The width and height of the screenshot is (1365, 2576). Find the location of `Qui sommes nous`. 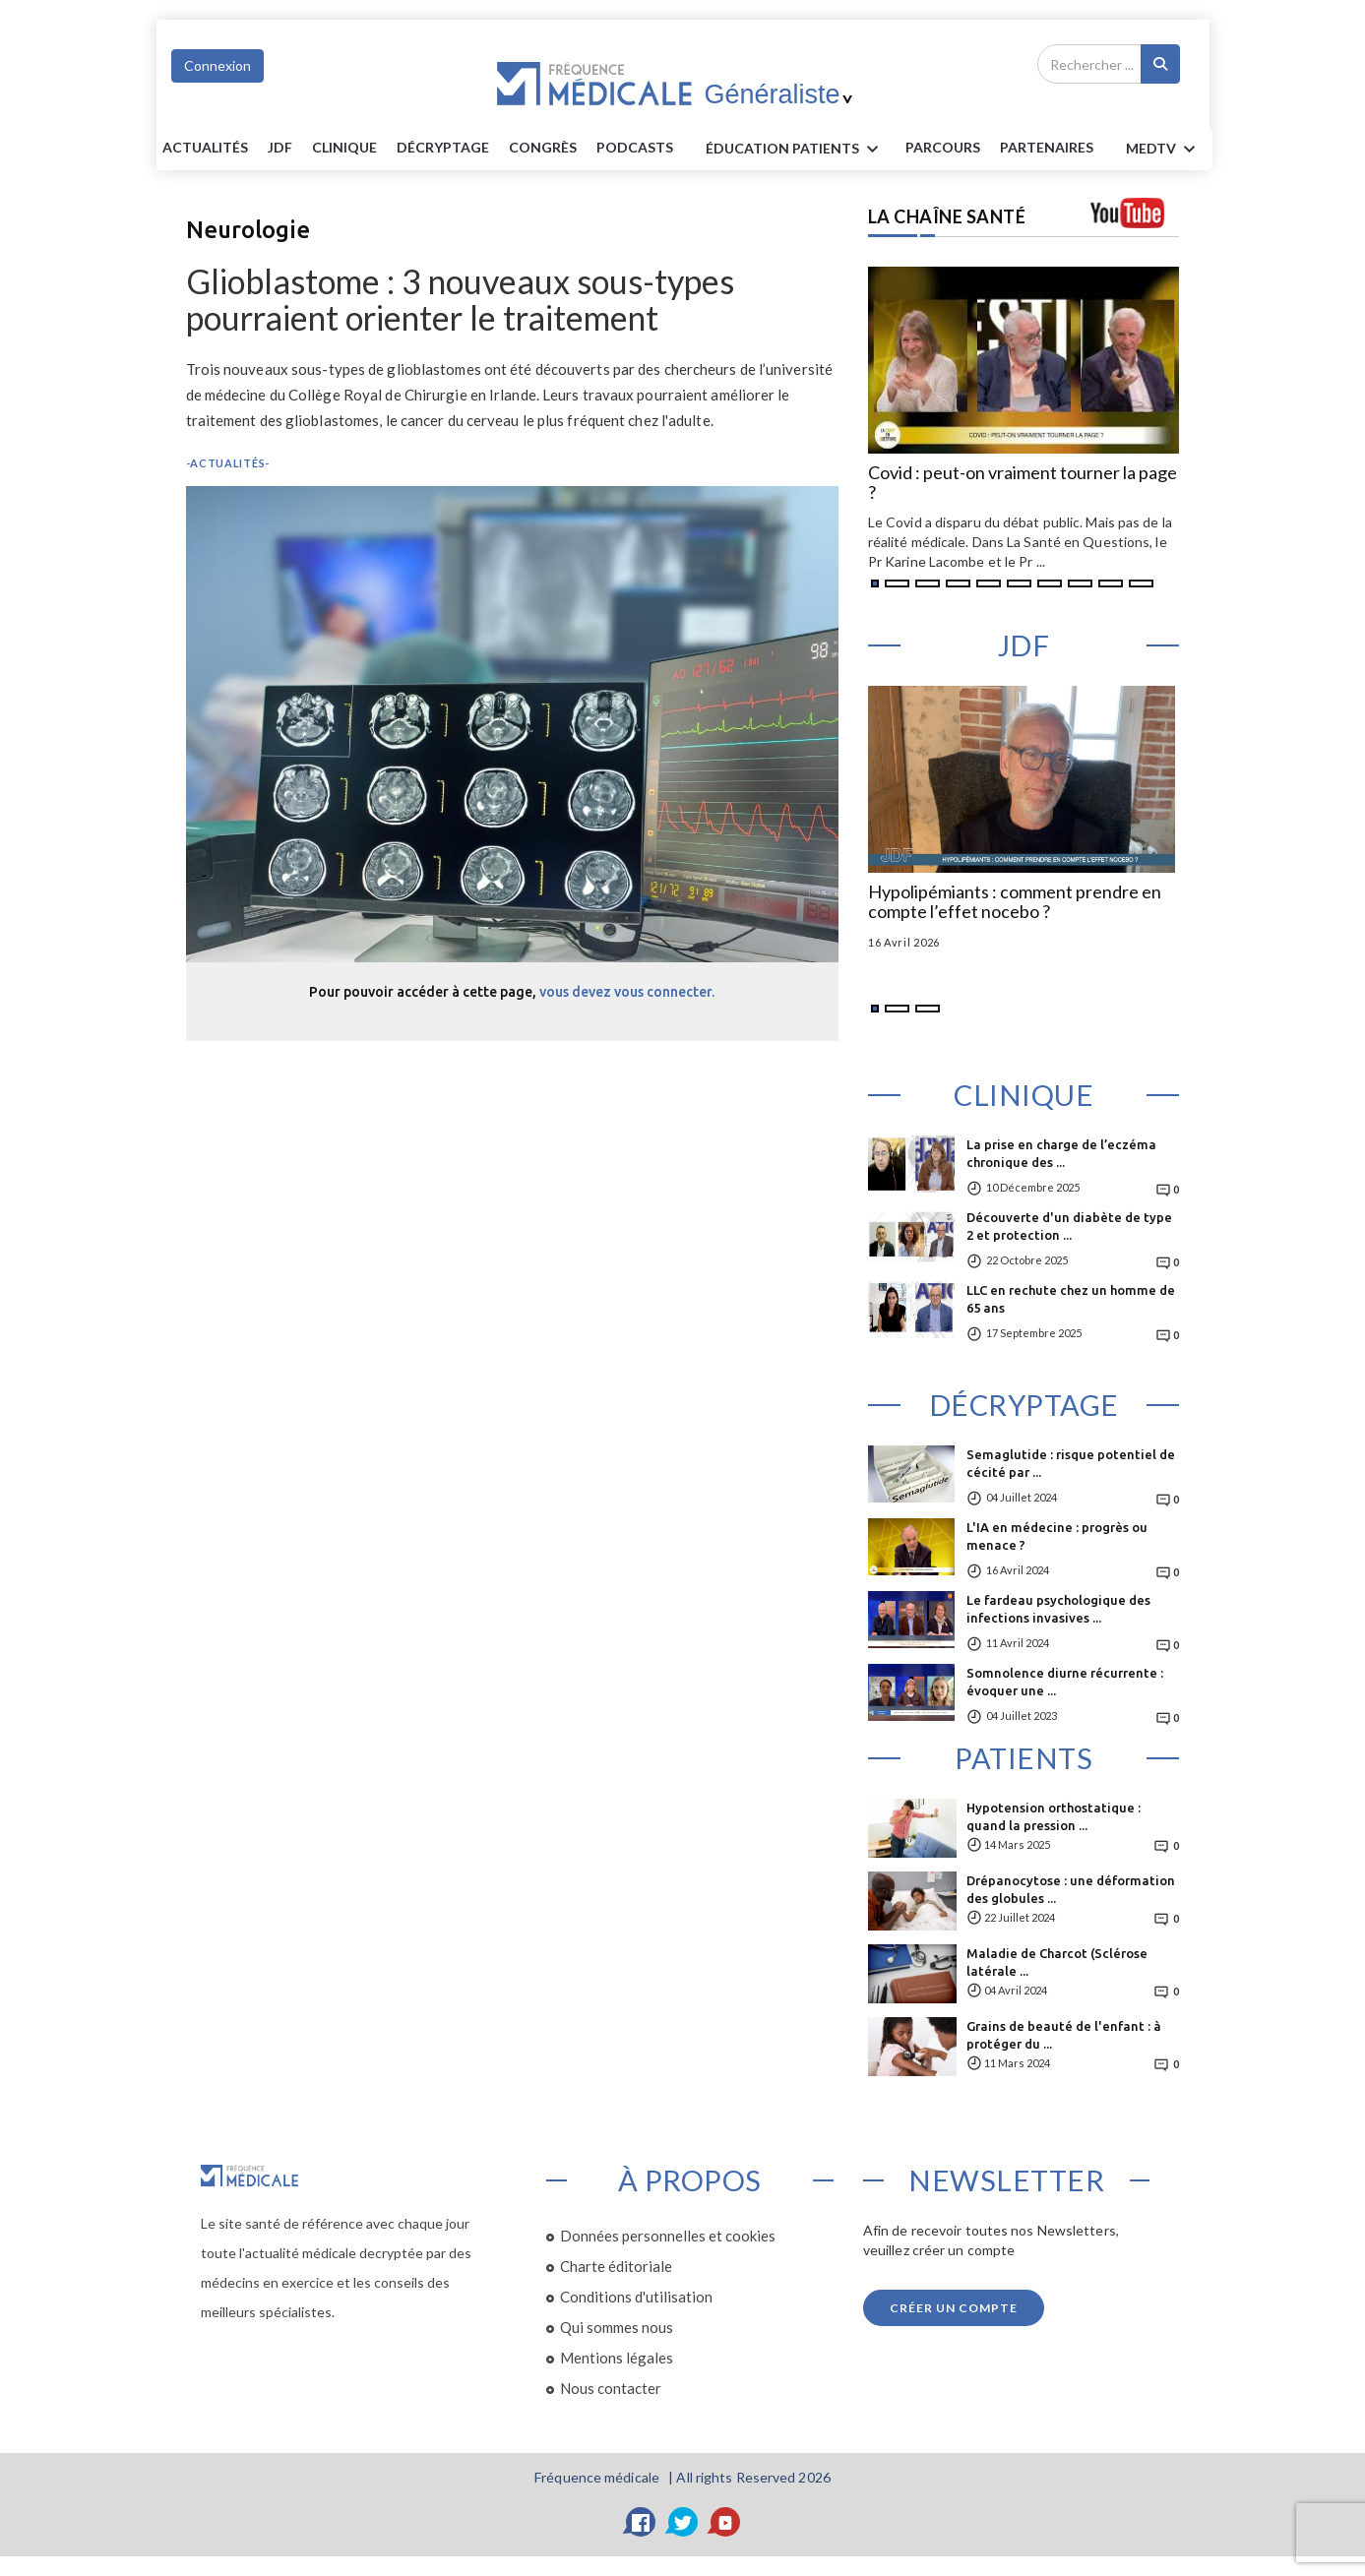

Qui sommes nous is located at coordinates (616, 2327).